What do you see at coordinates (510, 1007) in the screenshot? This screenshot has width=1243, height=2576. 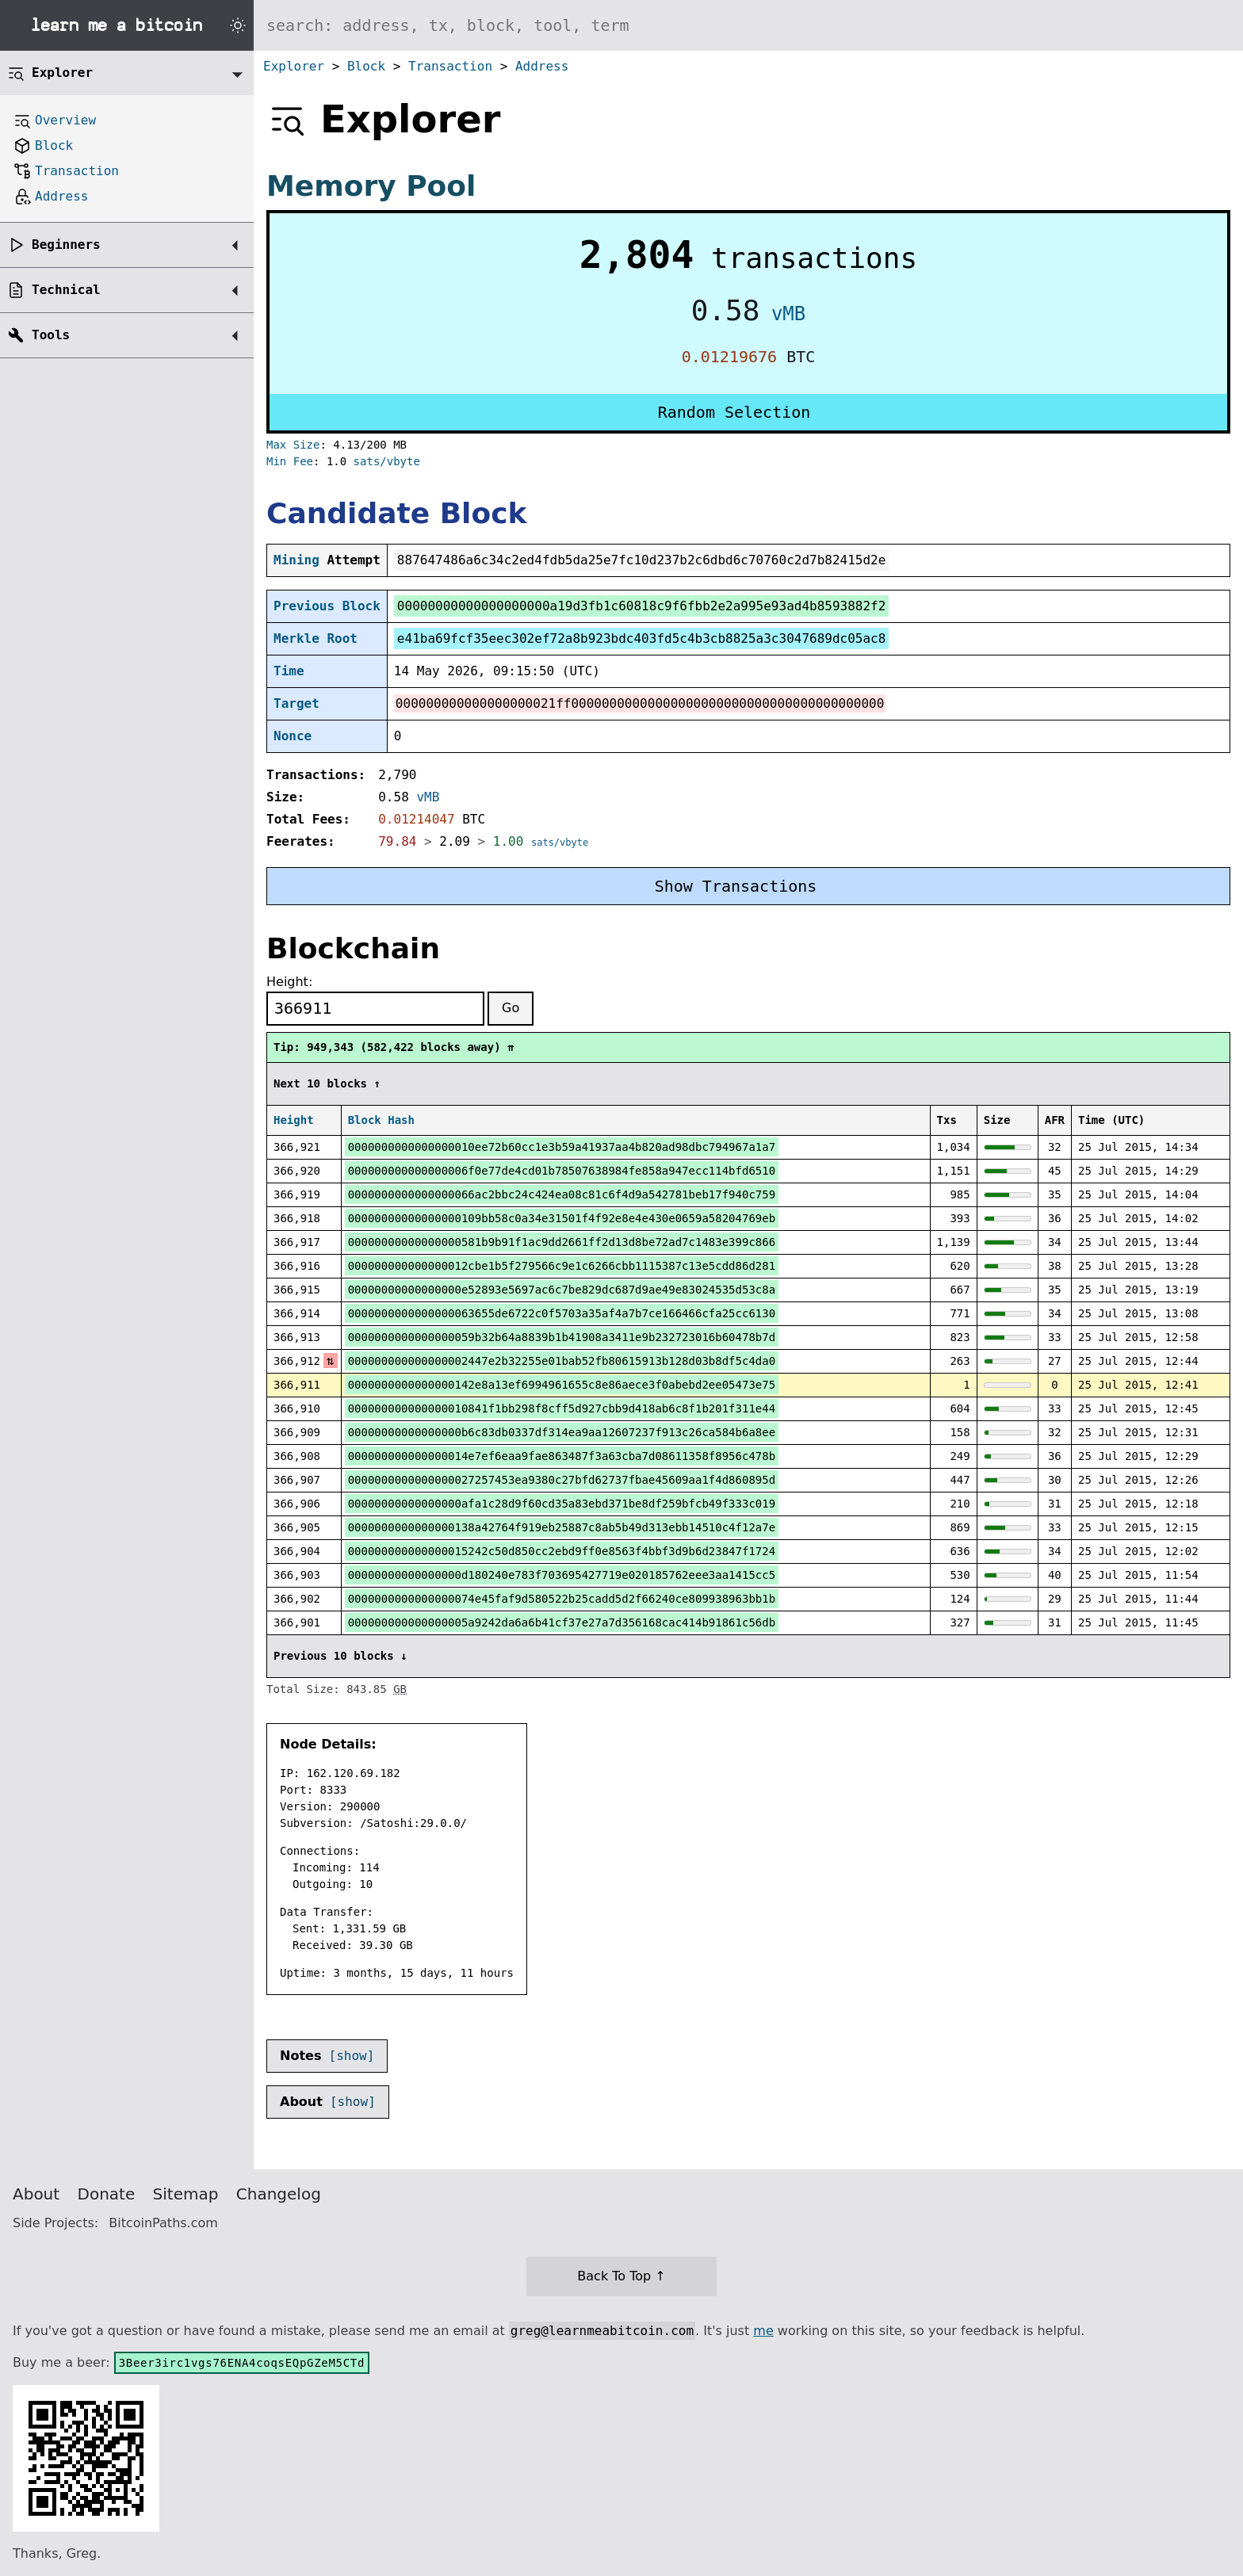 I see `Go` at bounding box center [510, 1007].